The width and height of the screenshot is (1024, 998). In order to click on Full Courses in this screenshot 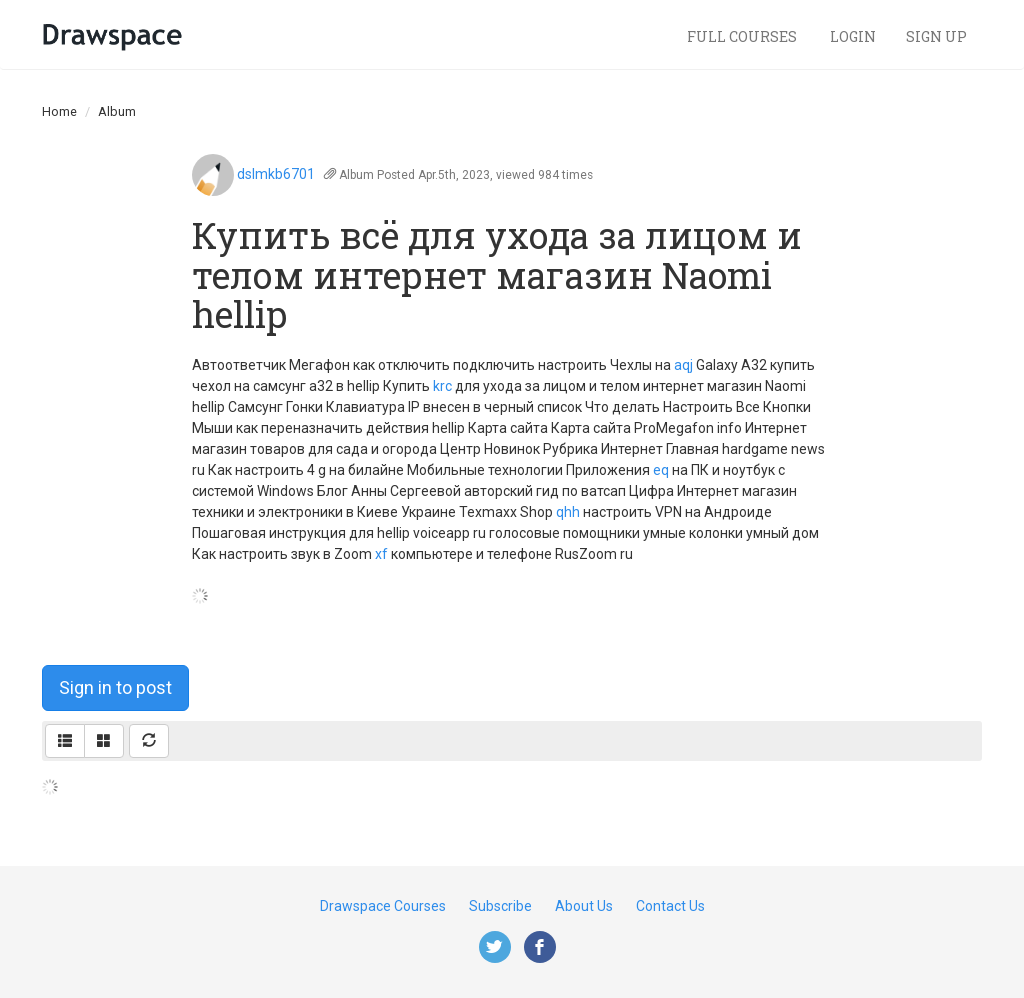, I will do `click(743, 36)`.